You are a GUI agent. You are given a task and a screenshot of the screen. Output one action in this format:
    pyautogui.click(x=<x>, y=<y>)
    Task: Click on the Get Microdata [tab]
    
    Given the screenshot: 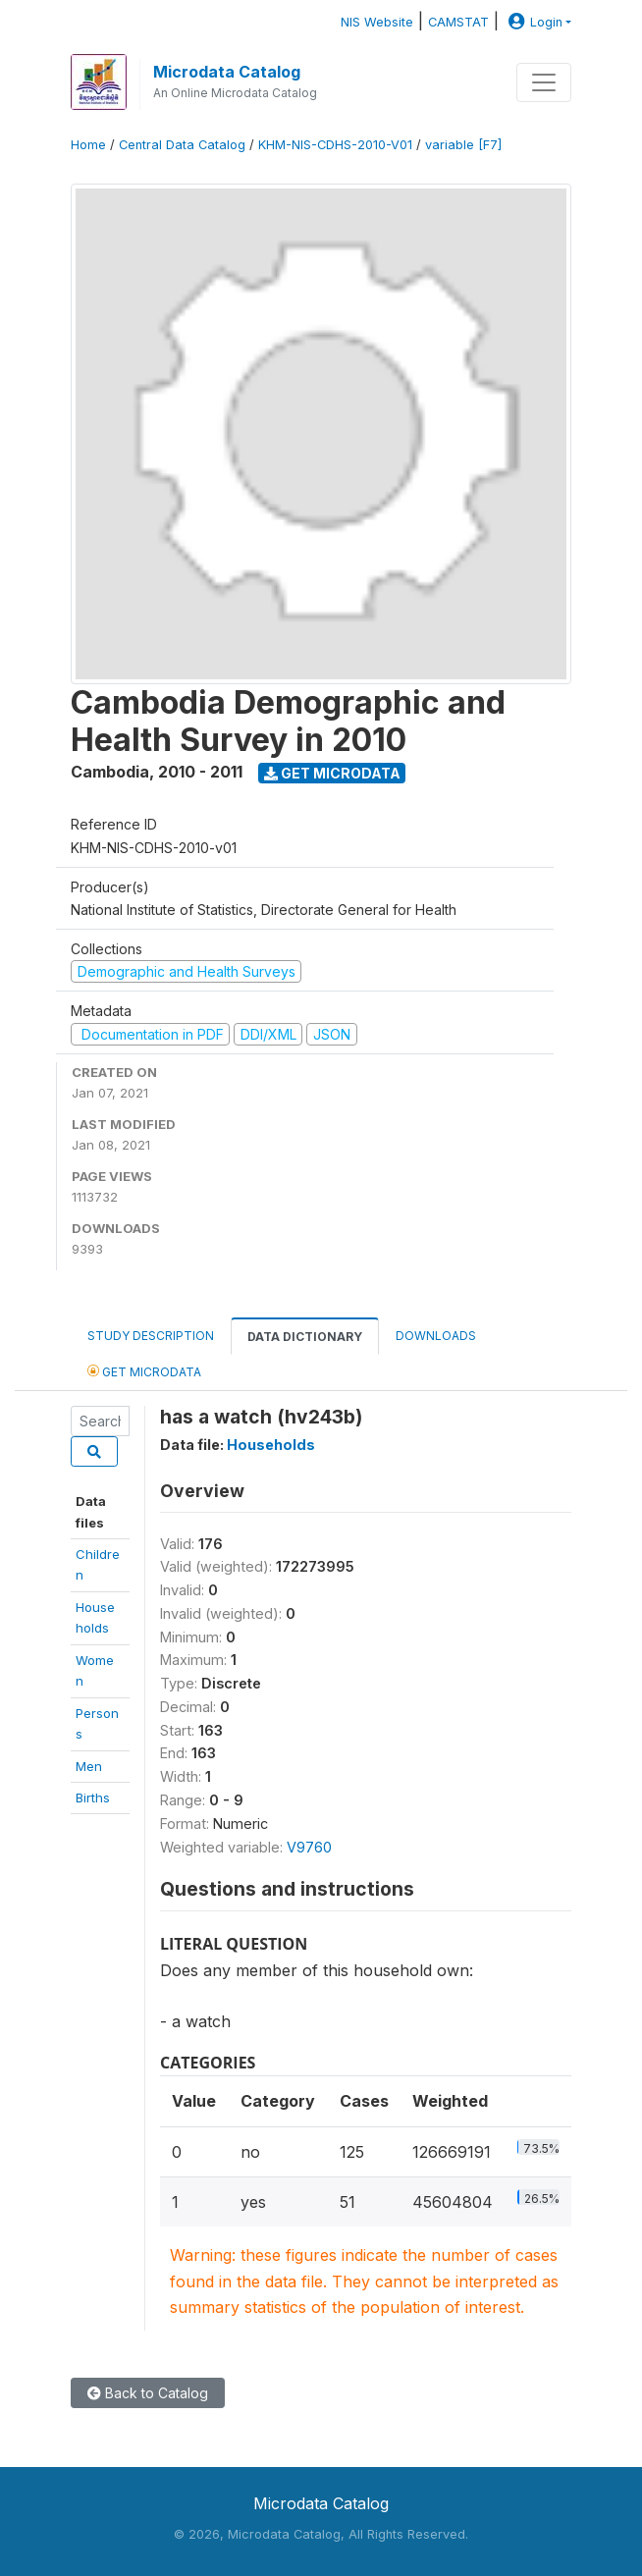 What is the action you would take?
    pyautogui.click(x=144, y=1371)
    